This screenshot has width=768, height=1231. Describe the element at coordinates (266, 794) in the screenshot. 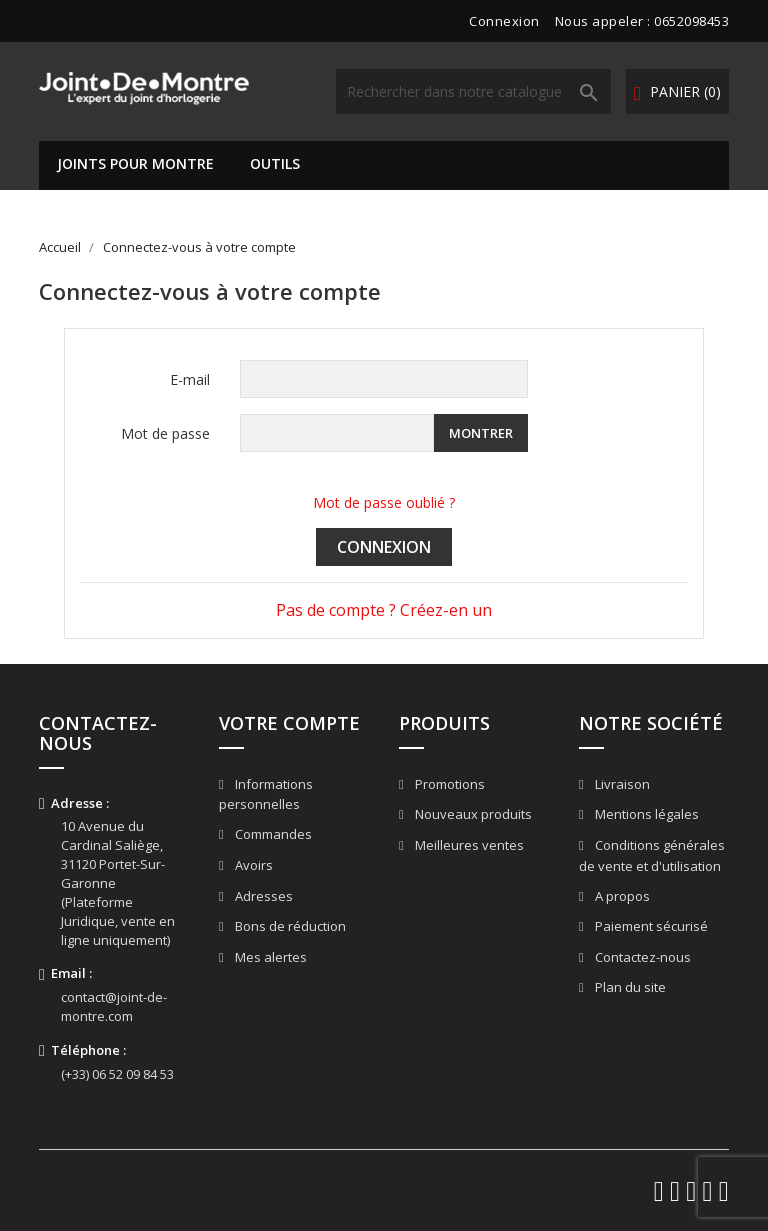

I see `Informations personnelles` at that location.